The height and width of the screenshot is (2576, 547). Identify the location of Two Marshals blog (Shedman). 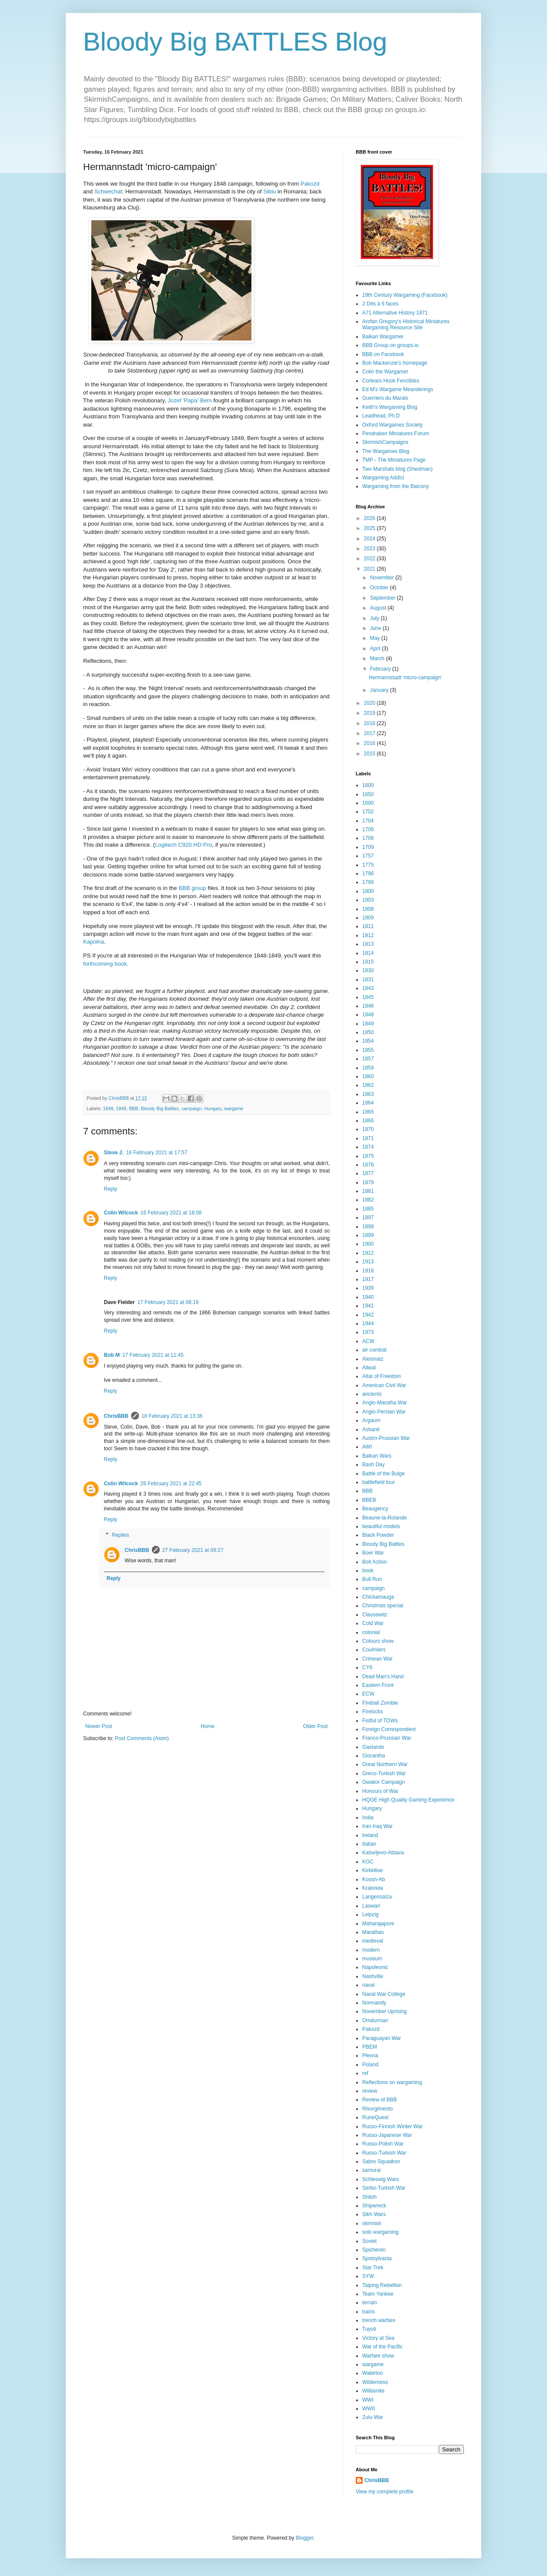
(397, 469).